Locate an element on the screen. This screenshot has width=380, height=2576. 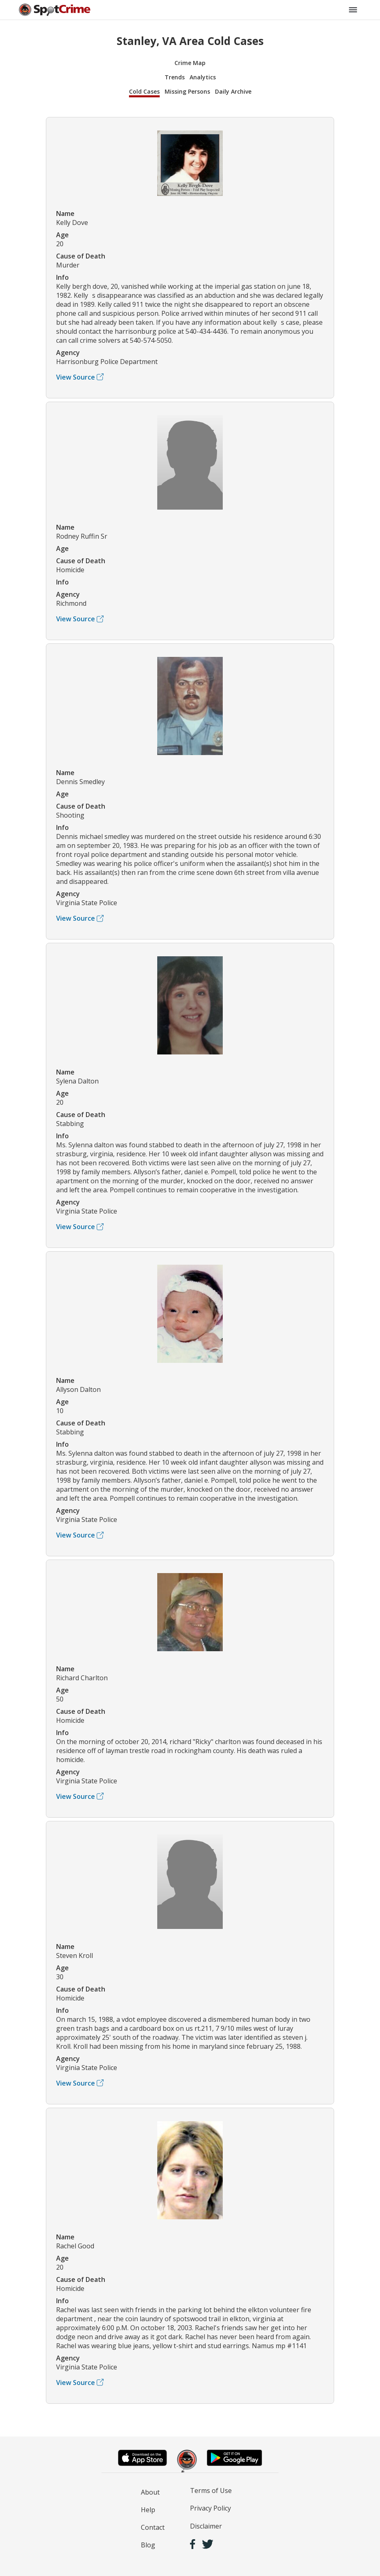
Daily Archive is located at coordinates (233, 91).